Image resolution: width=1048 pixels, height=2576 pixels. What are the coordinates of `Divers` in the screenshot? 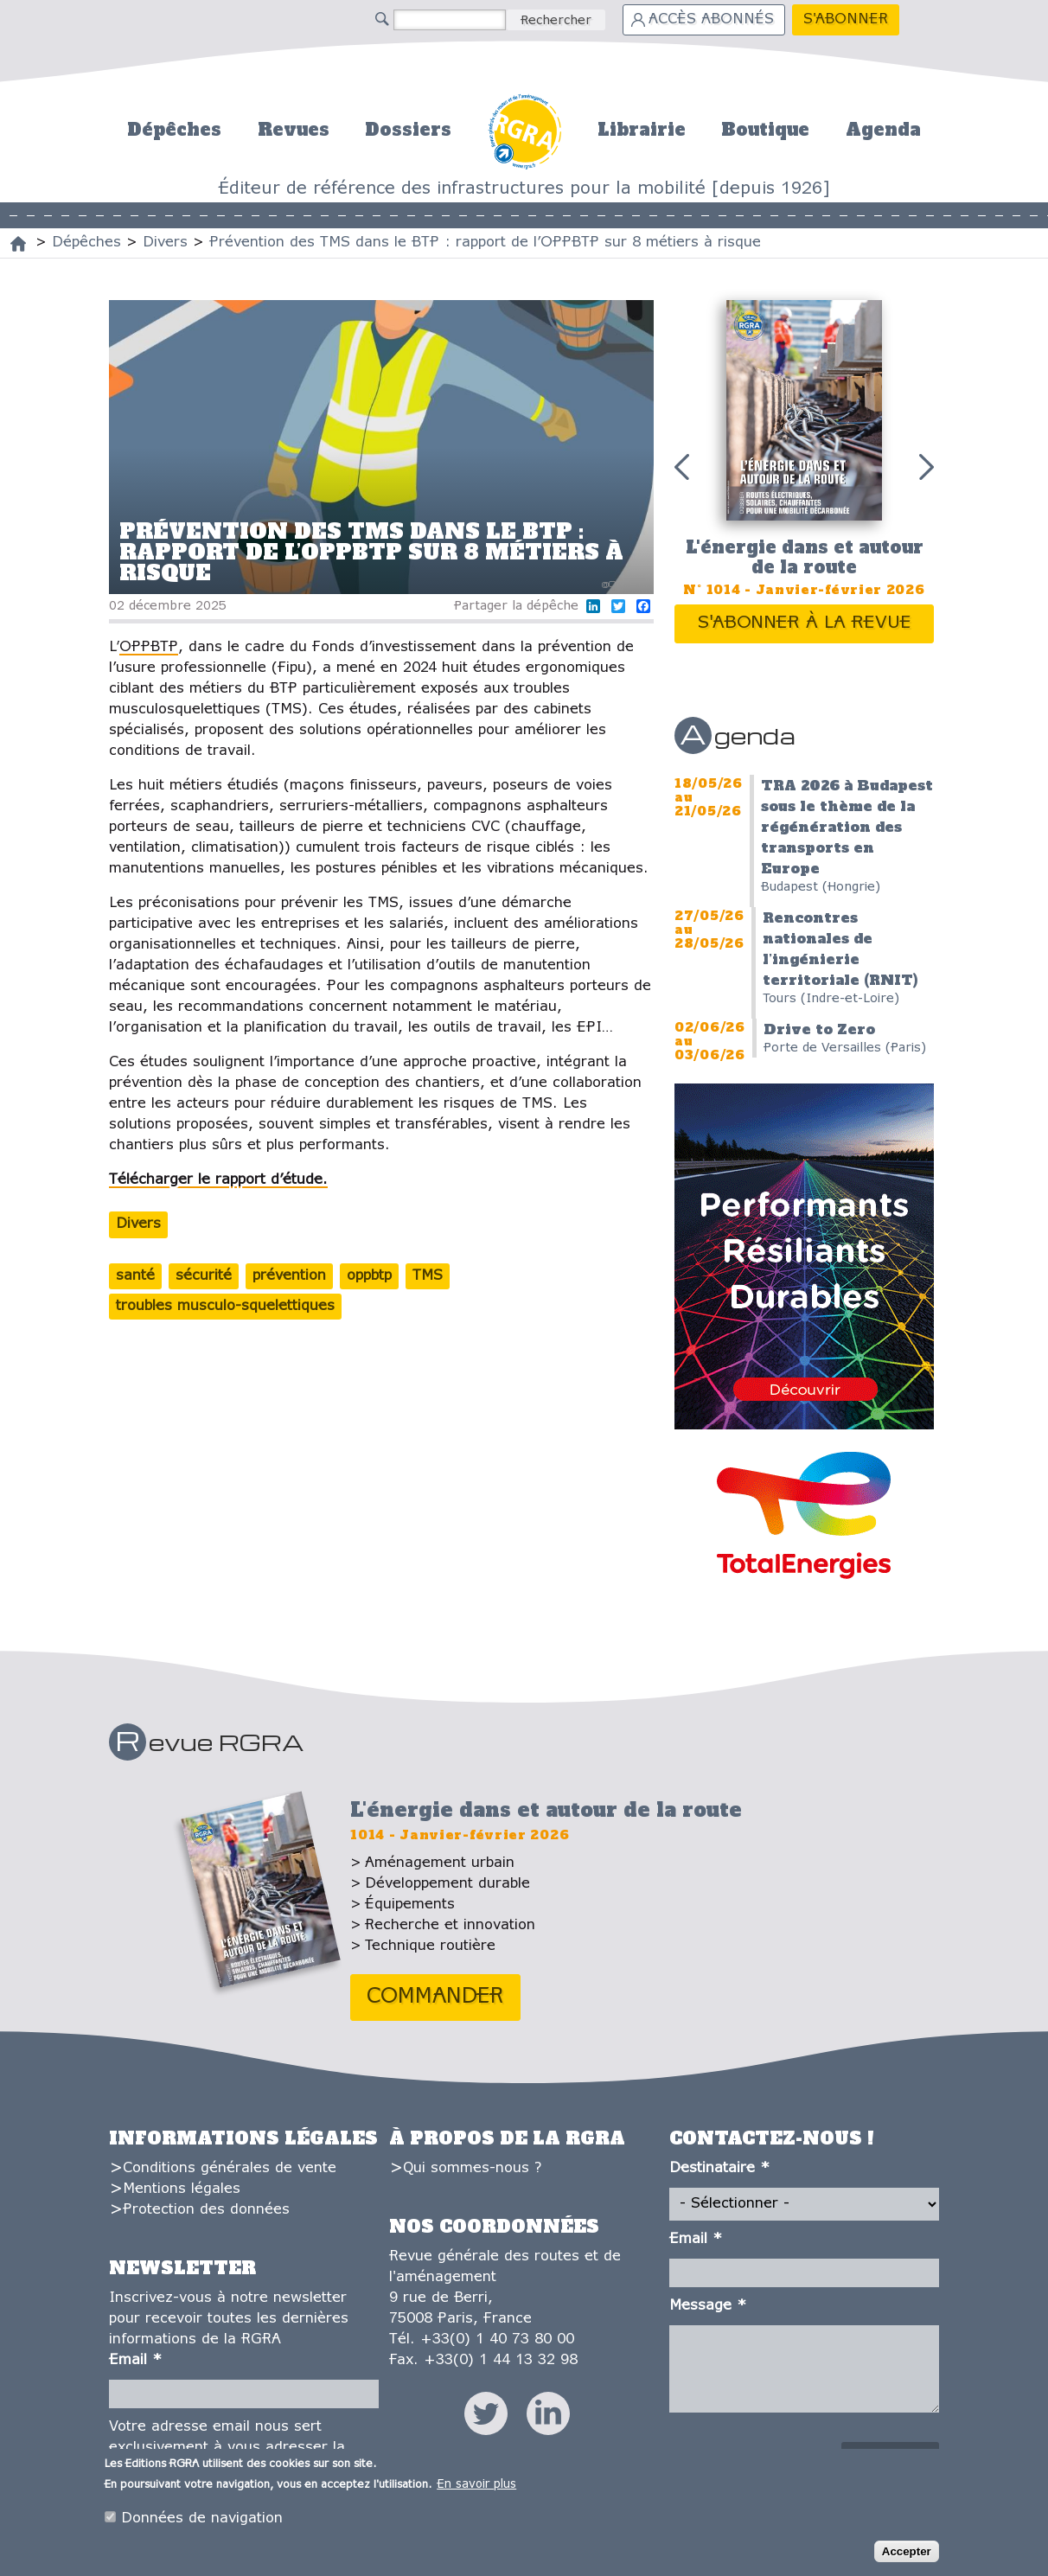 It's located at (138, 1224).